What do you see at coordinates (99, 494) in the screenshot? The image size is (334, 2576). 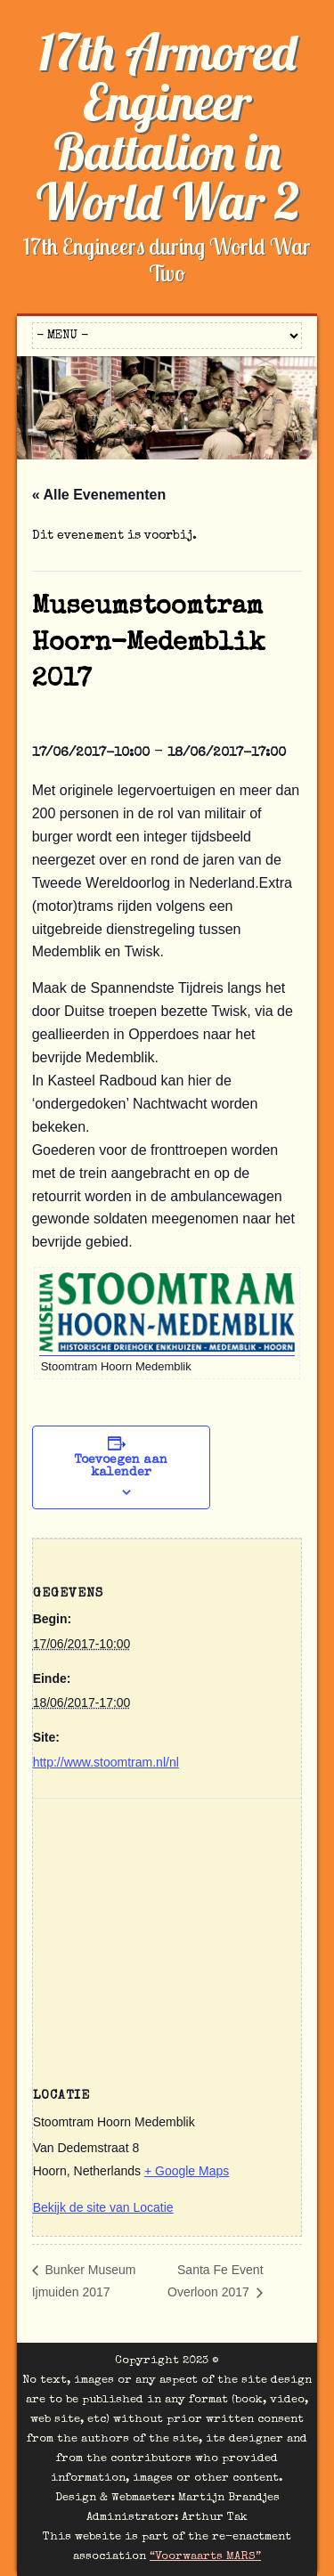 I see `« Alle Evenementen` at bounding box center [99, 494].